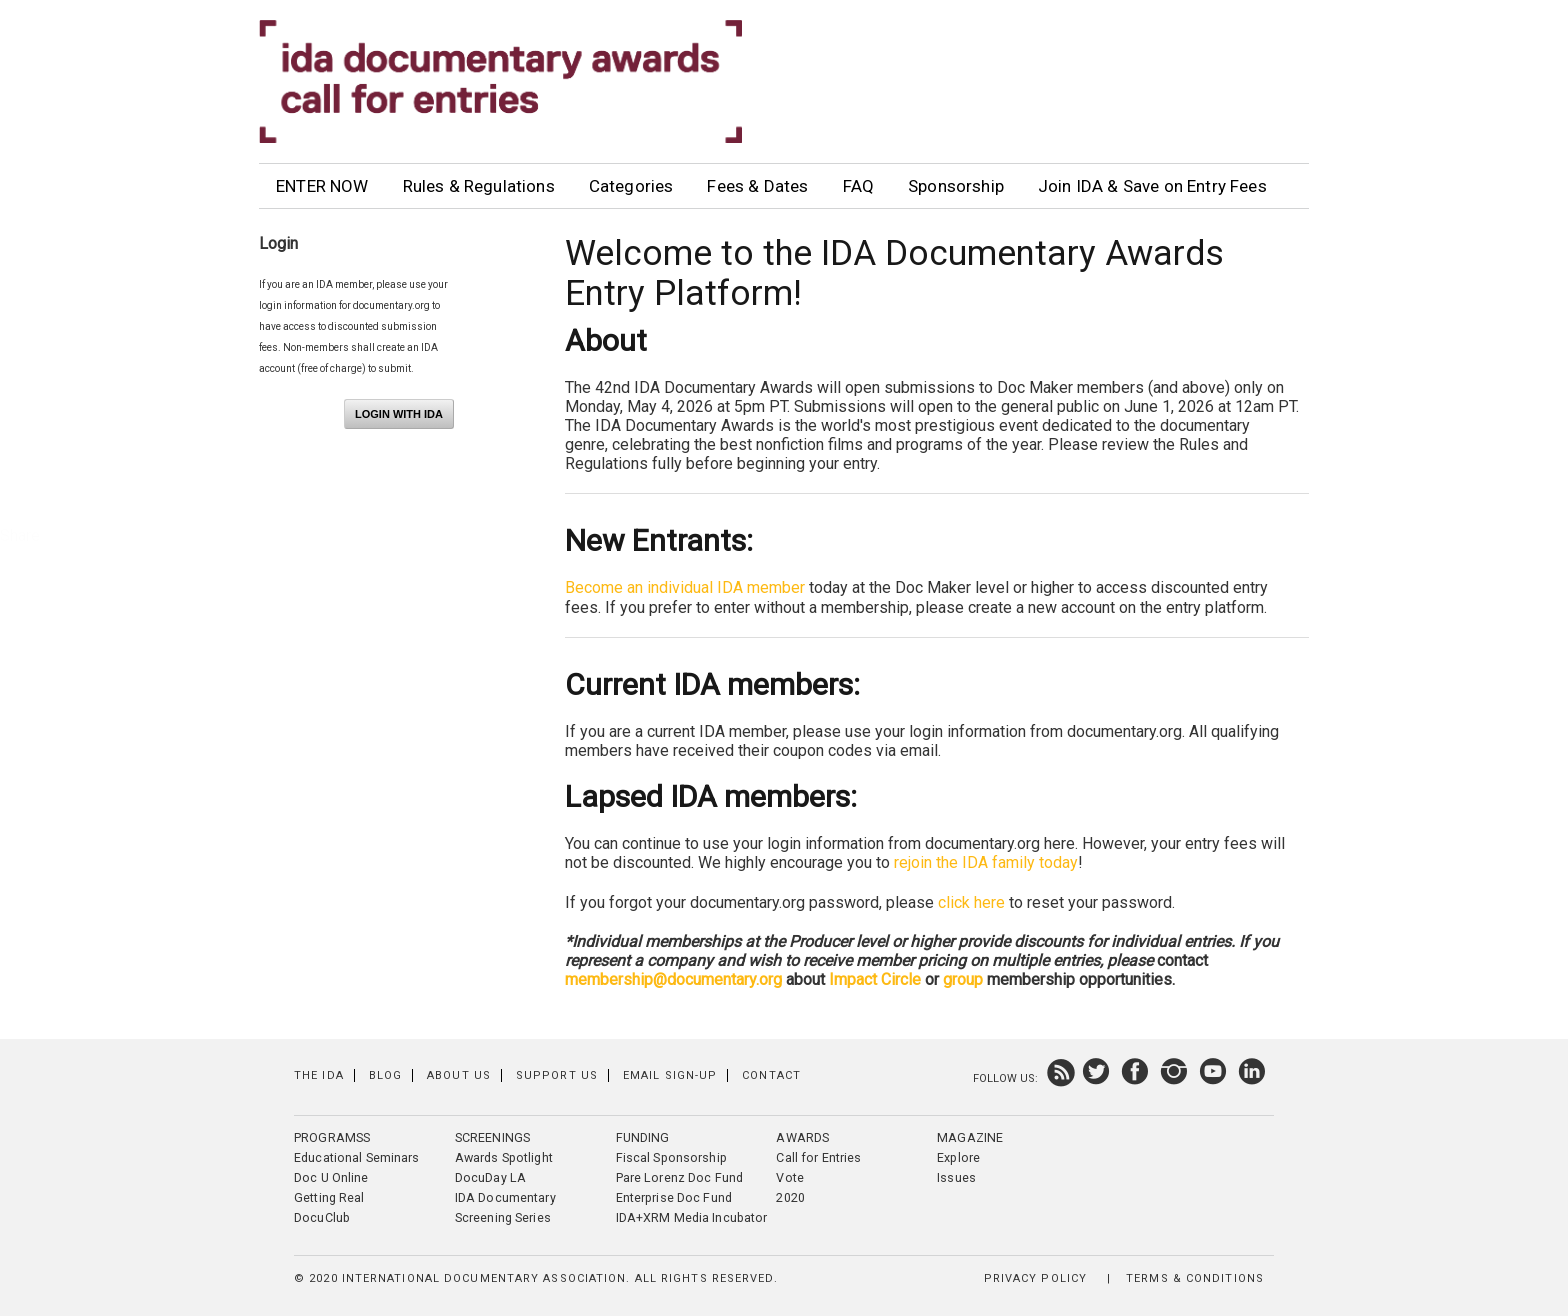  What do you see at coordinates (331, 1177) in the screenshot?
I see `Doc U Online` at bounding box center [331, 1177].